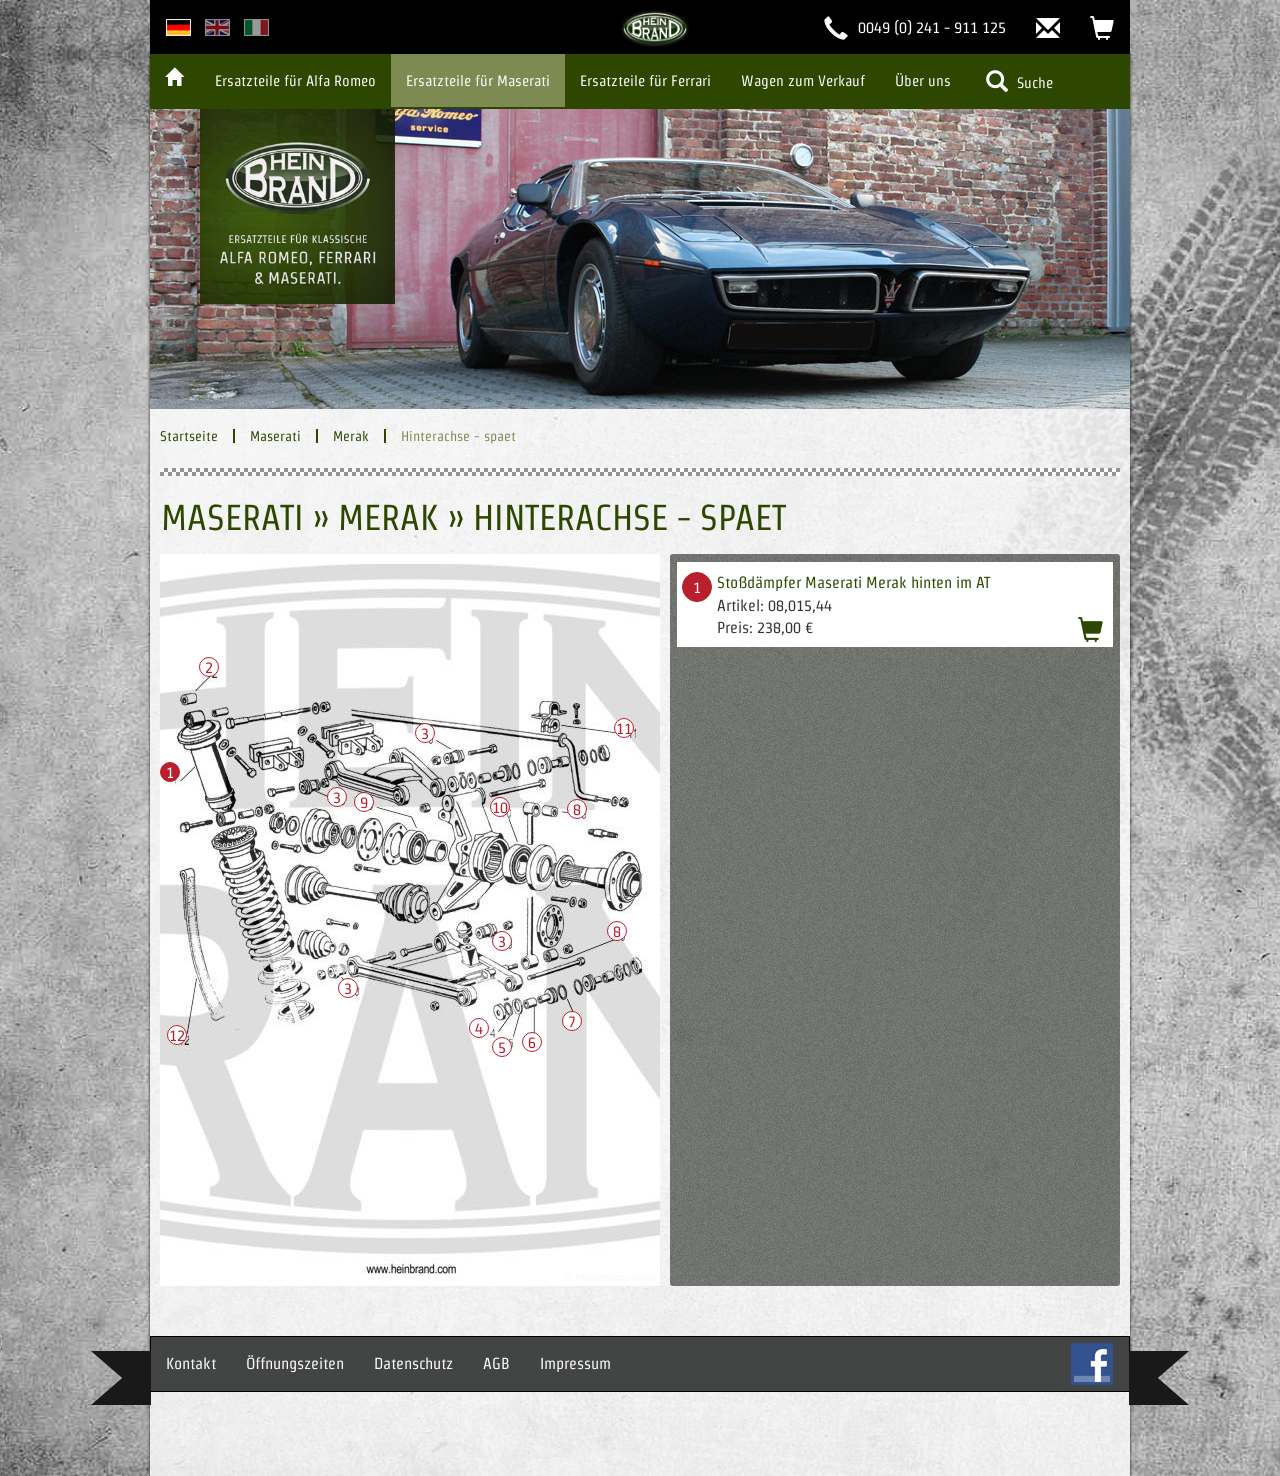  What do you see at coordinates (478, 80) in the screenshot?
I see `Ersatzteile für Maserati` at bounding box center [478, 80].